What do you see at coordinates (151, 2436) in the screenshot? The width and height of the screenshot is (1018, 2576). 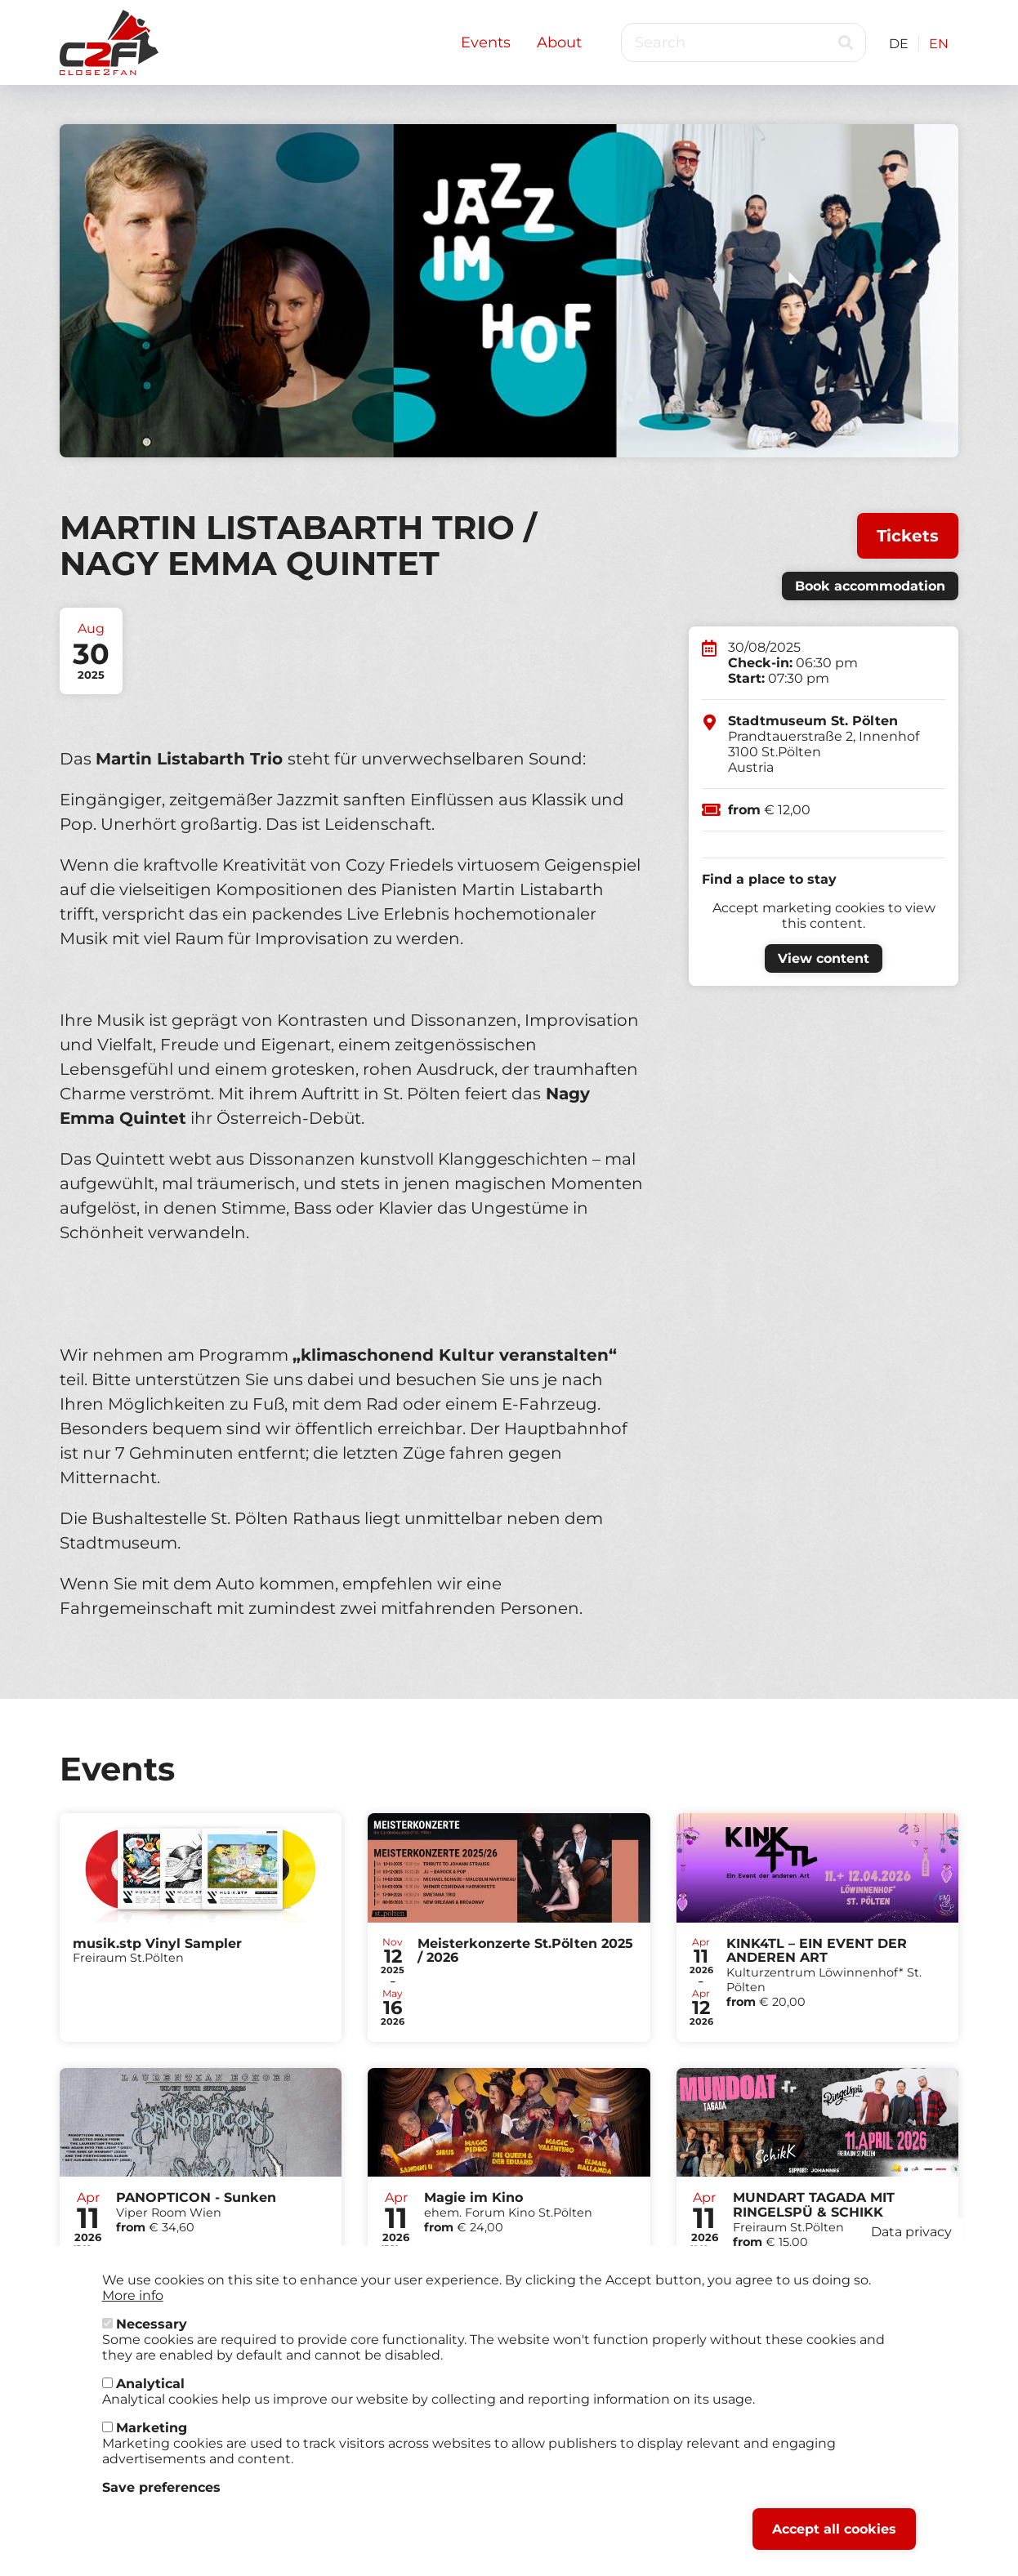 I see `Marketing` at bounding box center [151, 2436].